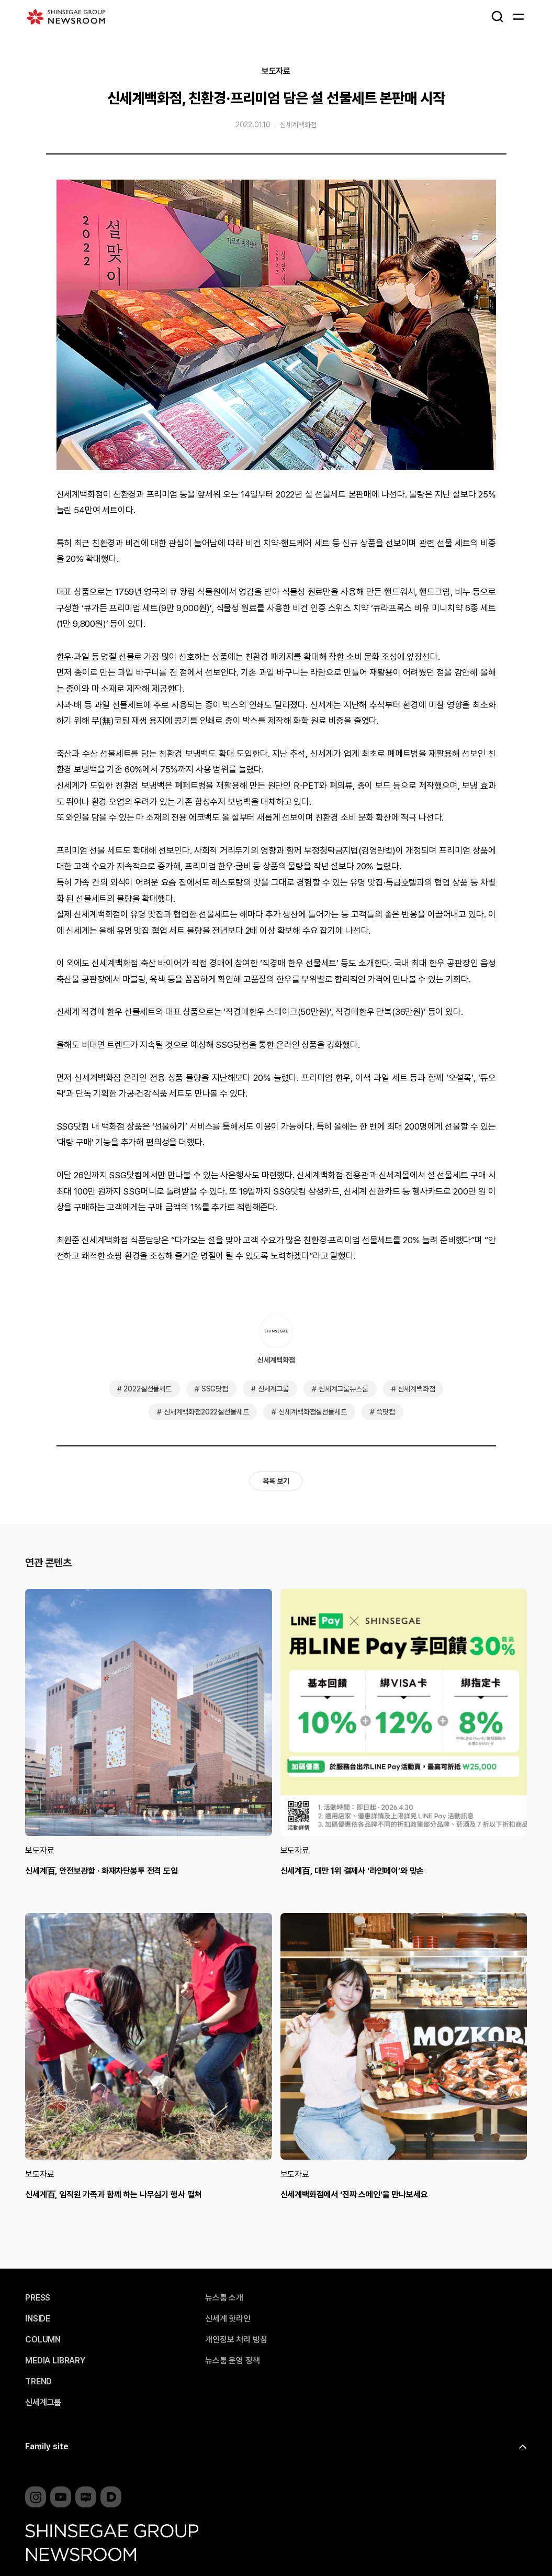 The image size is (552, 2576). What do you see at coordinates (276, 1481) in the screenshot?
I see `목록 보기` at bounding box center [276, 1481].